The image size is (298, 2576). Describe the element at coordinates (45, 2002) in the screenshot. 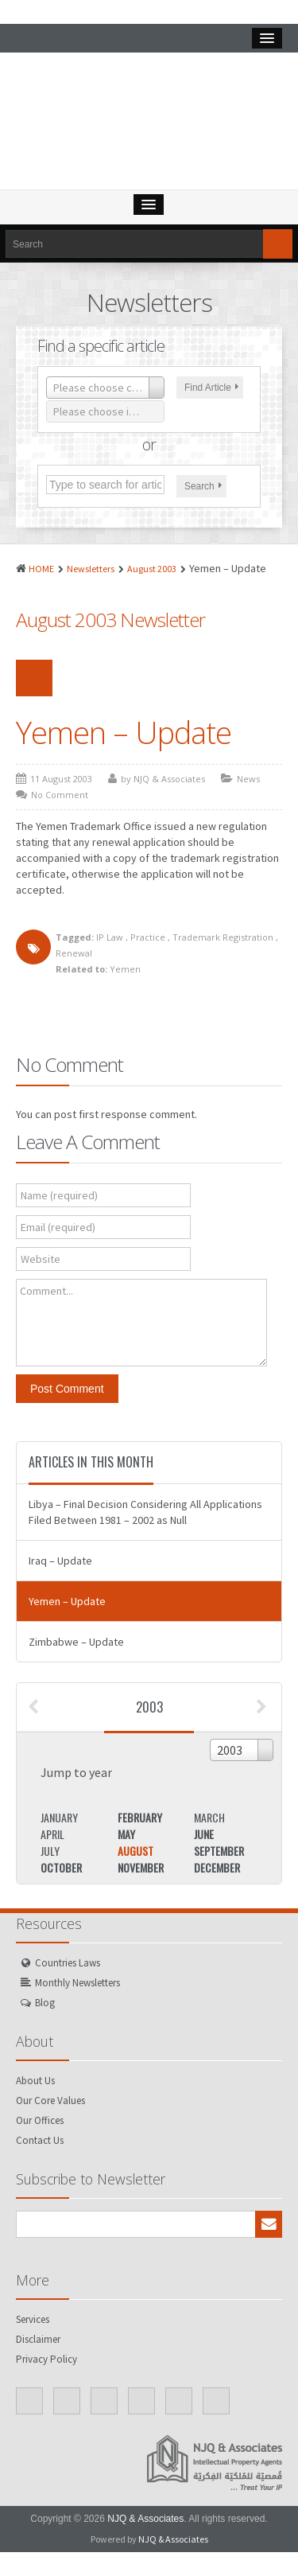

I see `Blog` at that location.